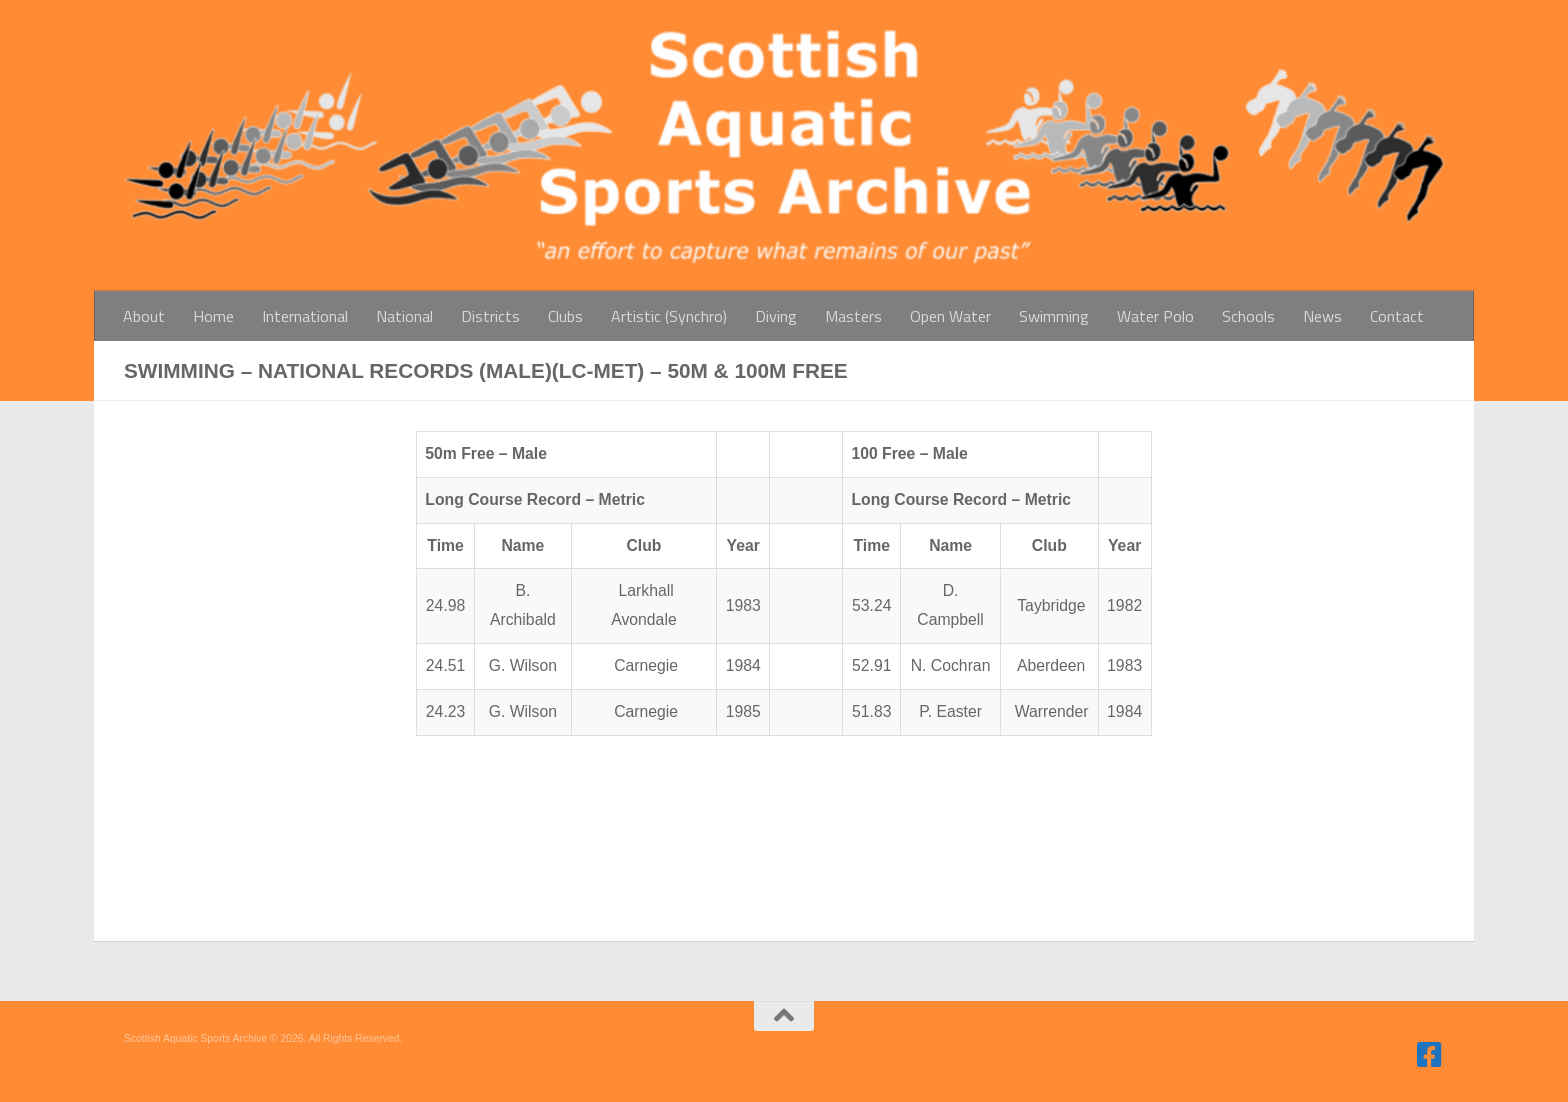 This screenshot has height=1102, width=1568. I want to click on Open Water, so click(950, 316).